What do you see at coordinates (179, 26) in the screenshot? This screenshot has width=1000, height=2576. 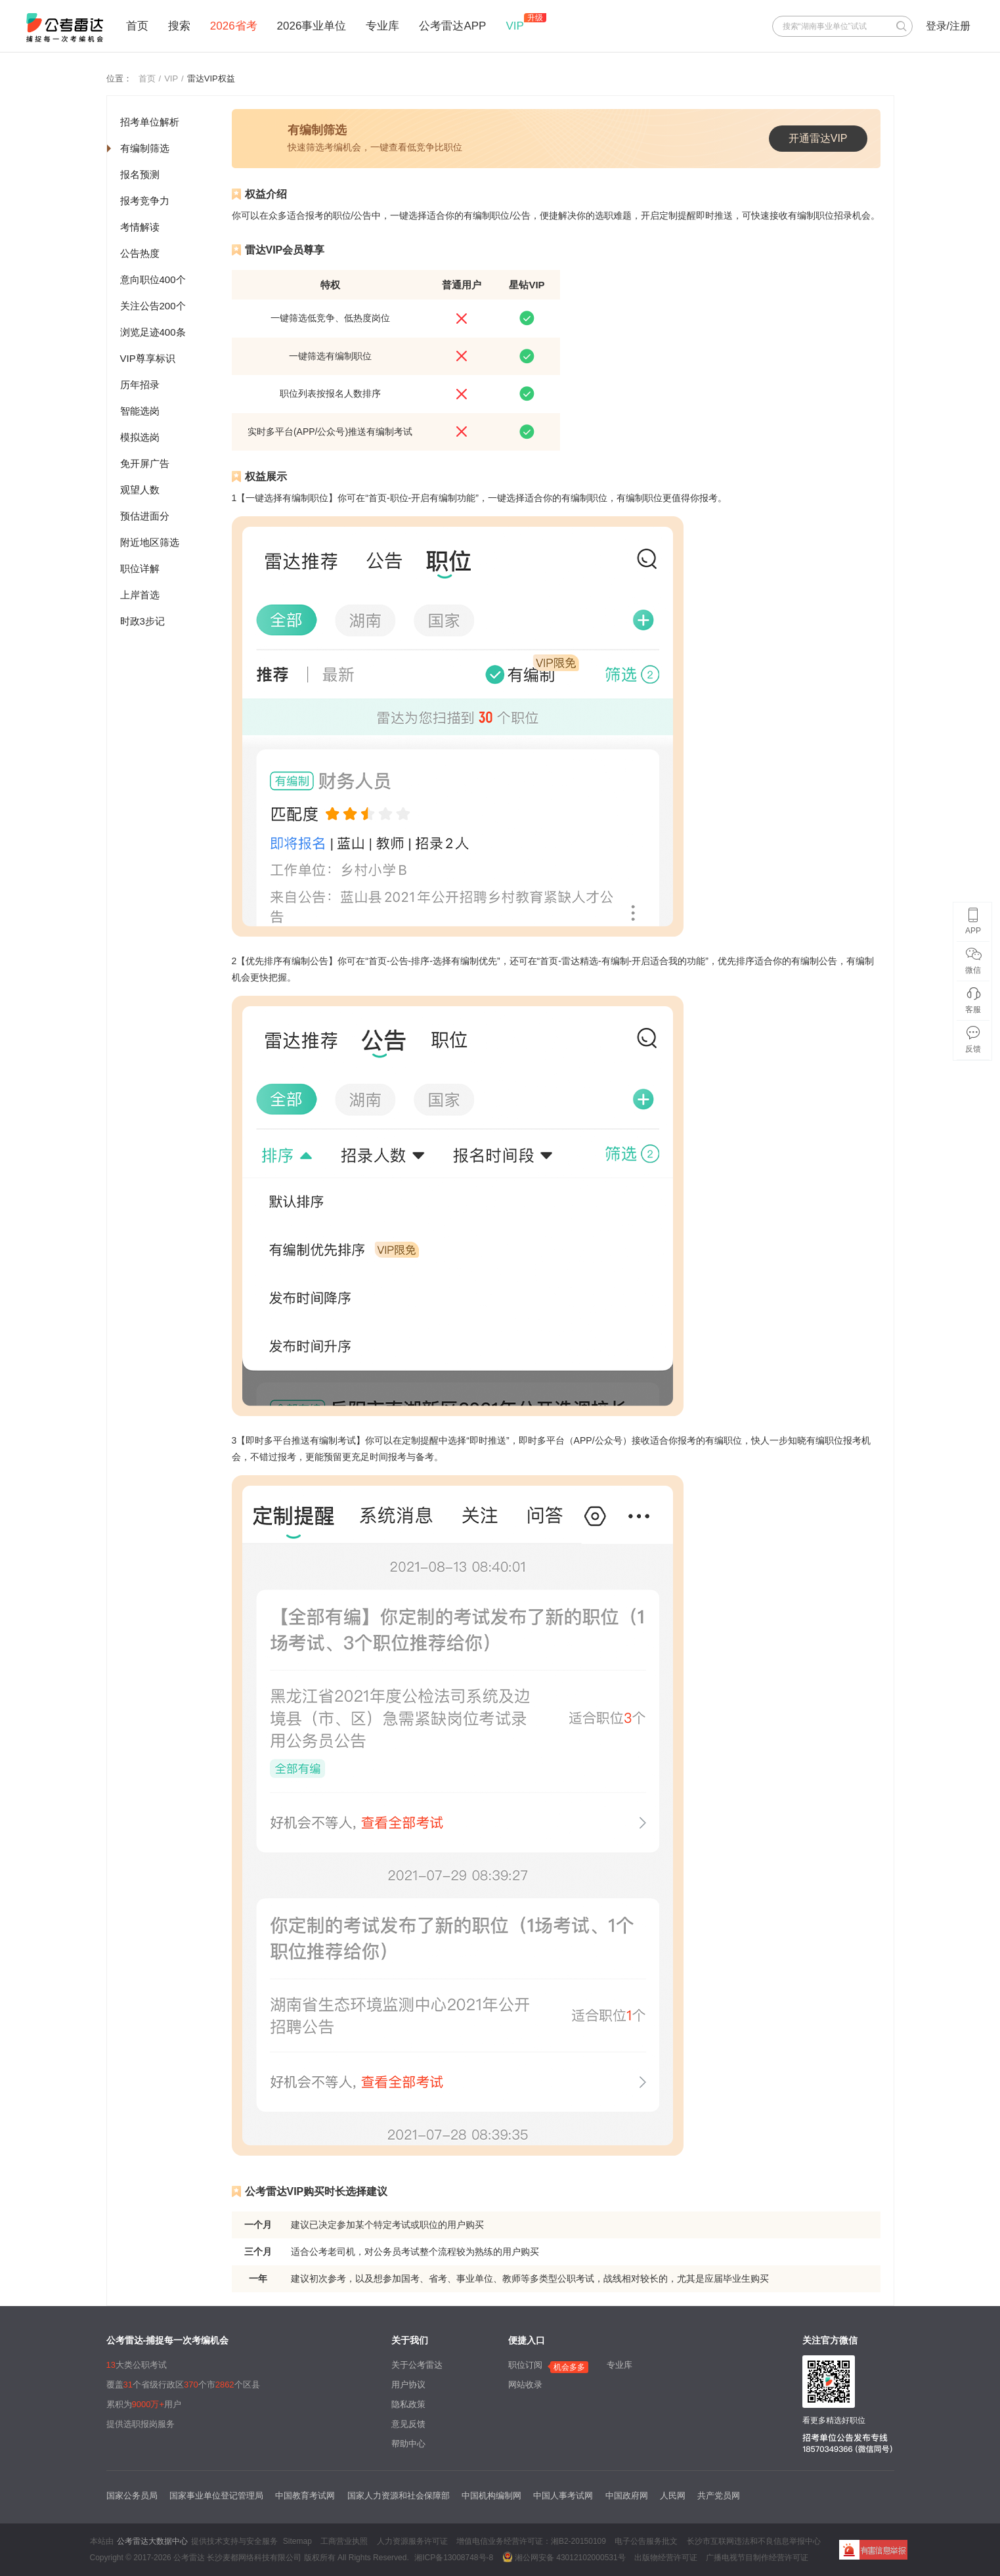 I see `搜索` at bounding box center [179, 26].